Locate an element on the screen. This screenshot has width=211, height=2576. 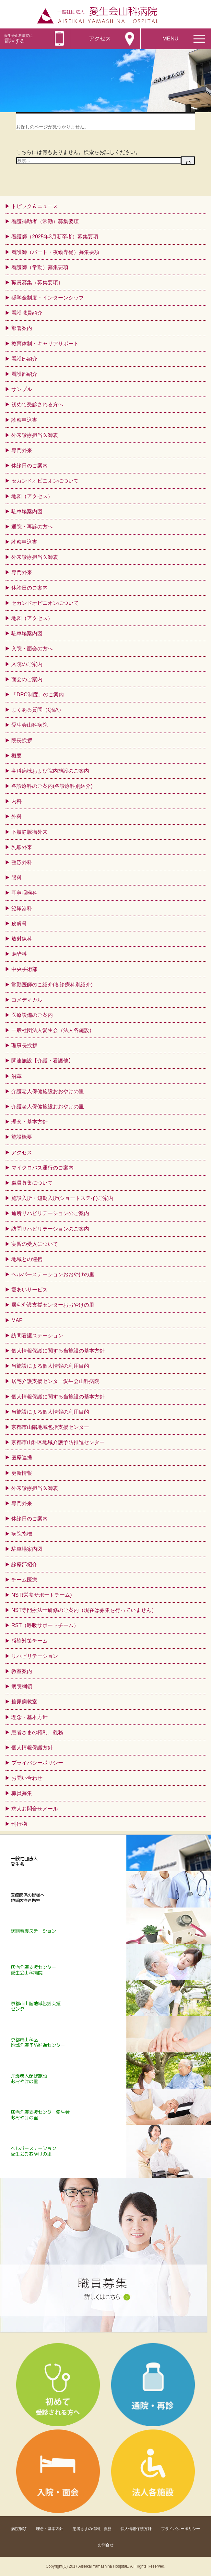
病院指標 is located at coordinates (21, 1534).